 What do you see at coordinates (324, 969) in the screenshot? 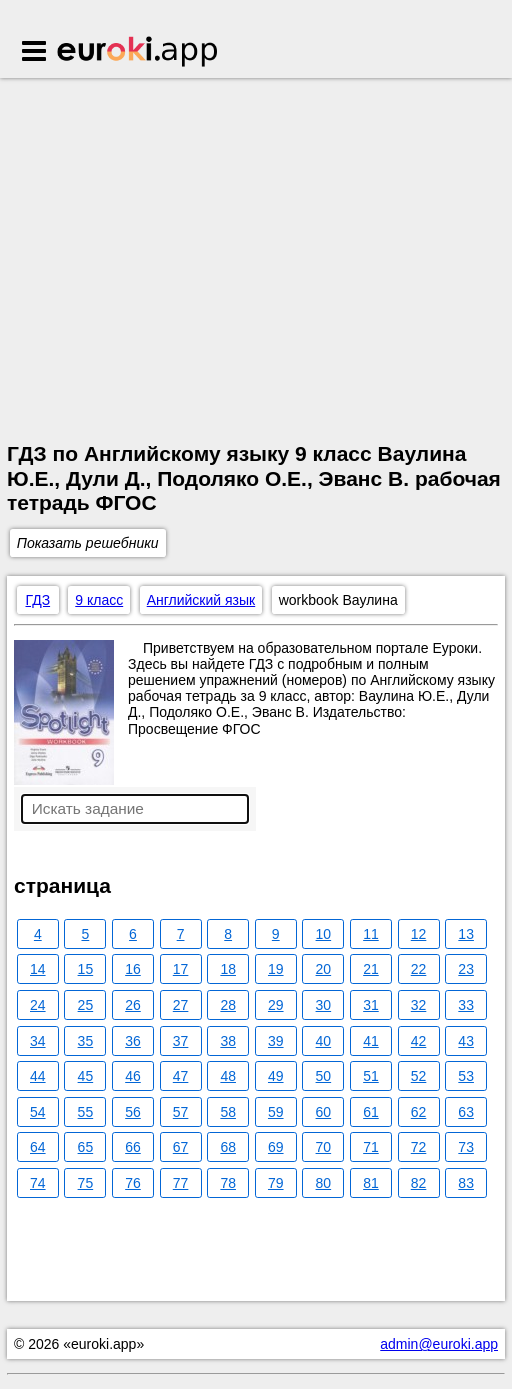
I see `20` at bounding box center [324, 969].